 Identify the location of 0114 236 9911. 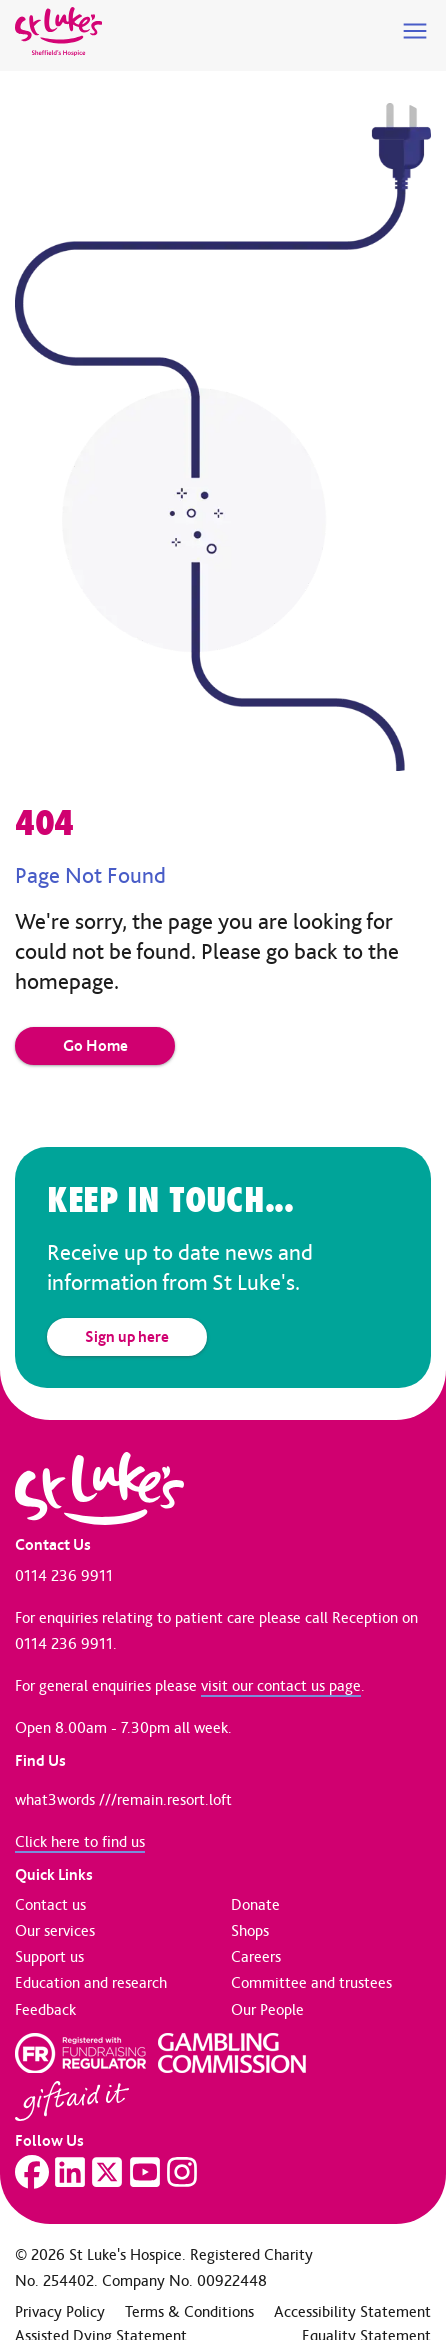
(64, 1575).